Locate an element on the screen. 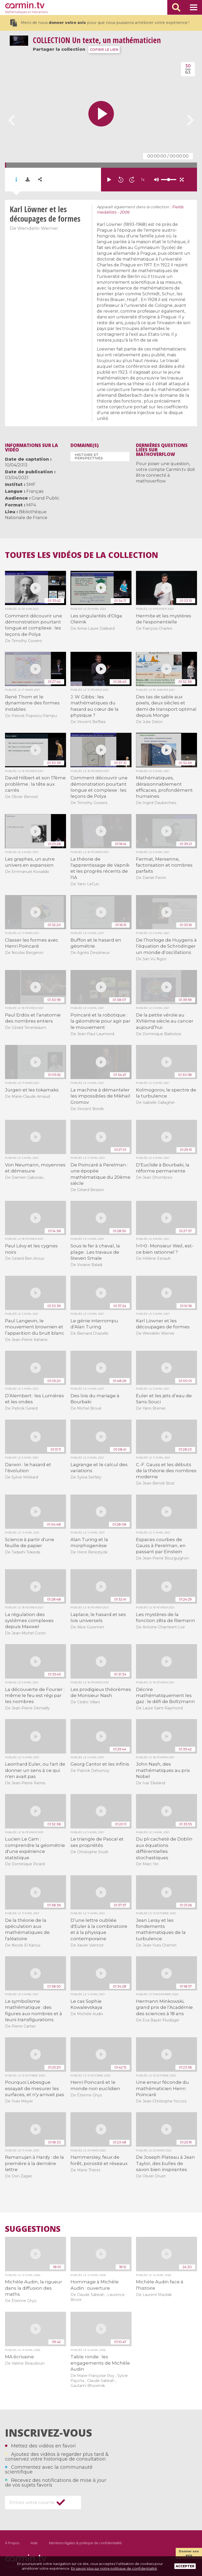  René Thom et le dynamisme des formes instables is located at coordinates (32, 703).